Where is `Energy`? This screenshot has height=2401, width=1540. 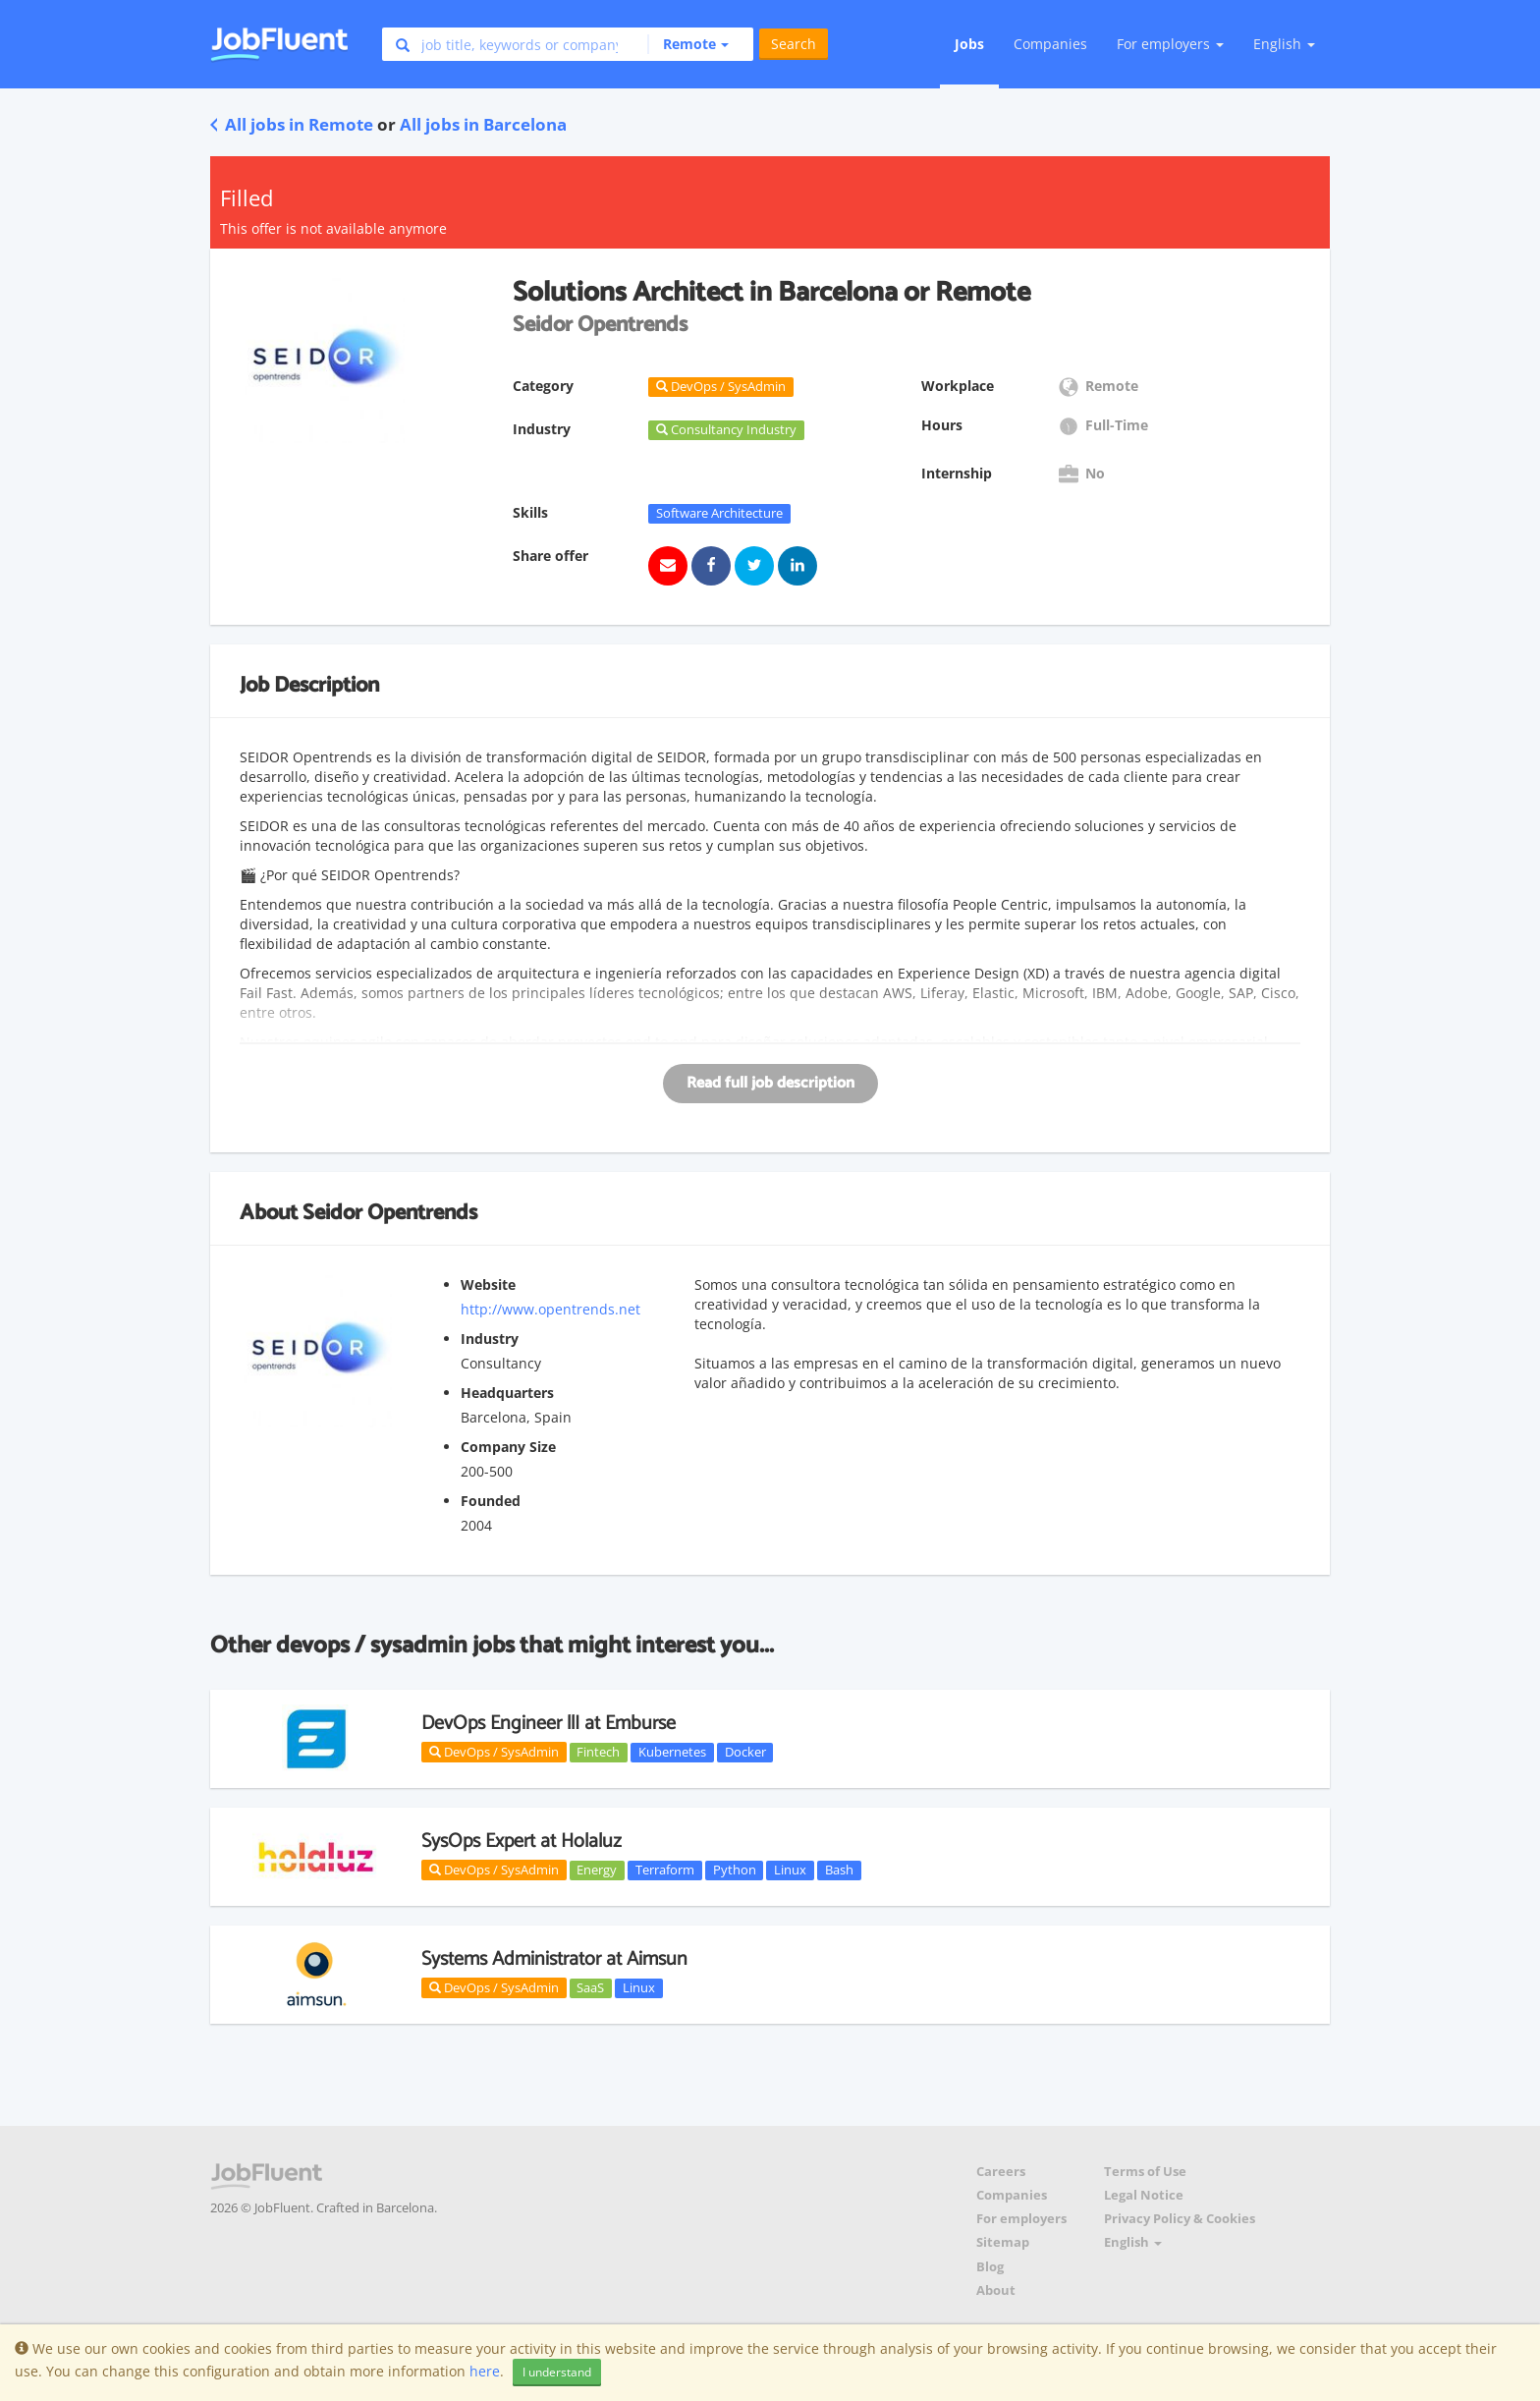
Energy is located at coordinates (597, 1869).